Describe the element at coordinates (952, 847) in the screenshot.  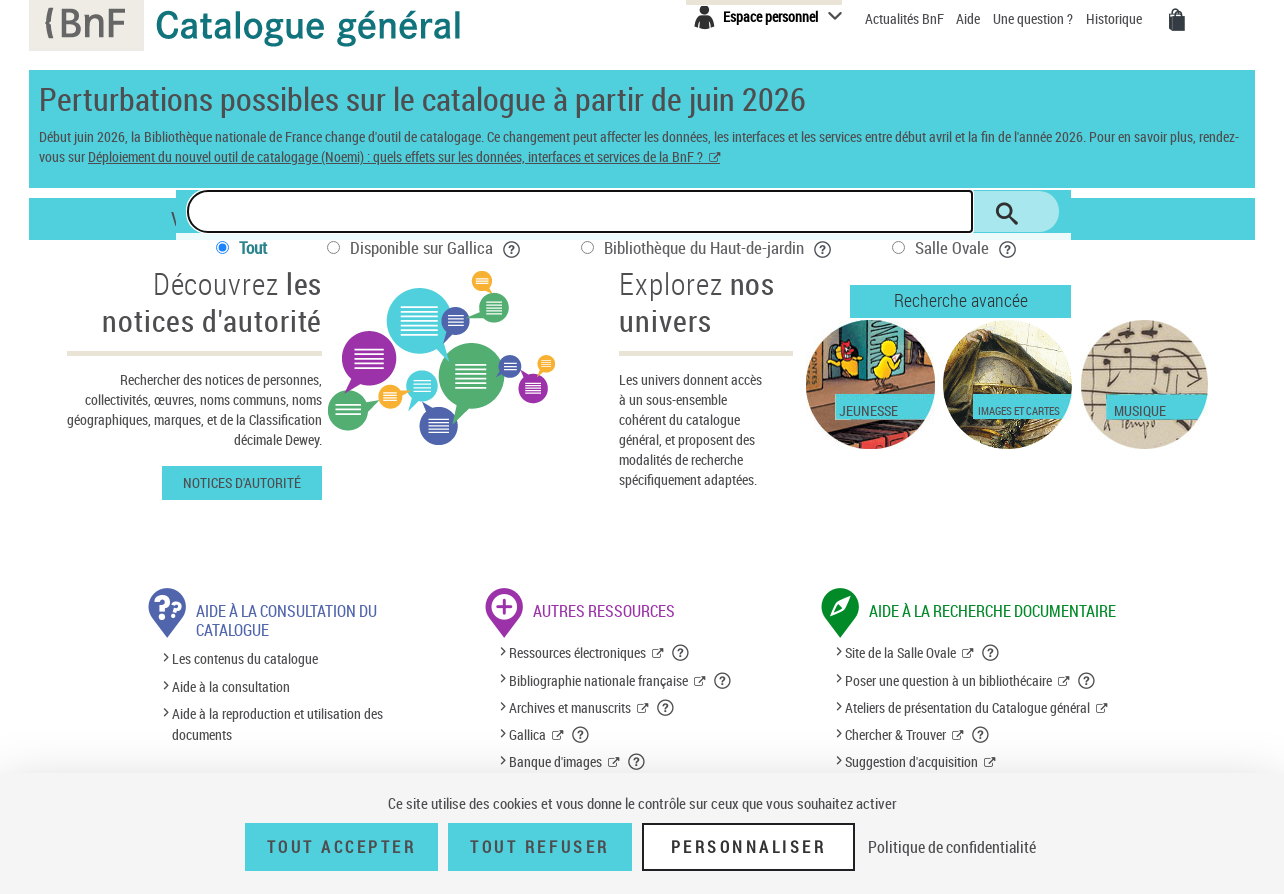
I see `Politique de confidentialité [link]` at that location.